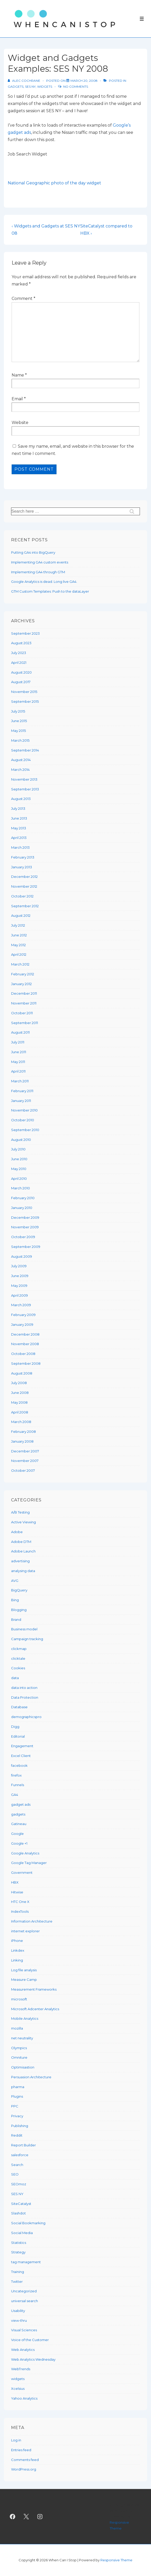 This screenshot has width=151, height=2576. I want to click on WordPress.org, so click(23, 2469).